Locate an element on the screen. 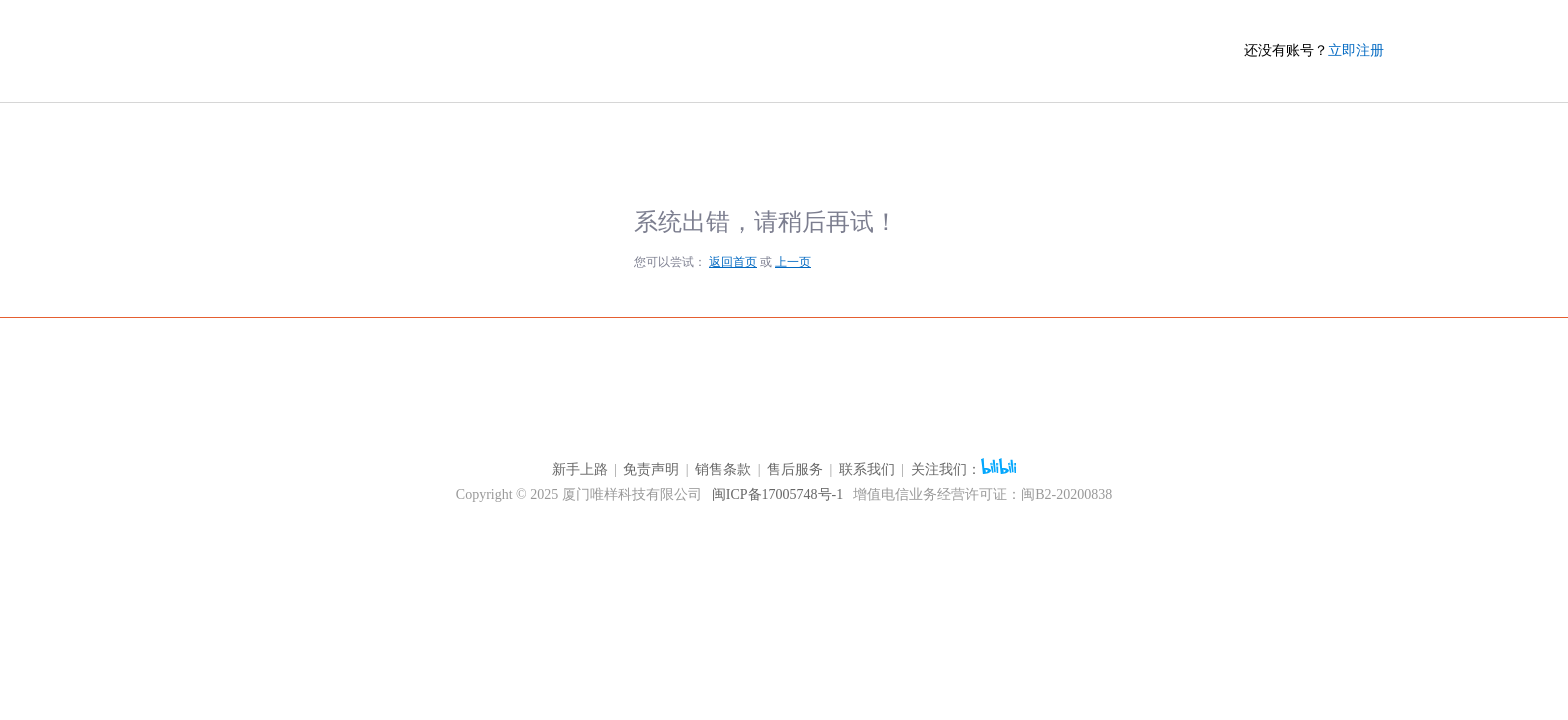 The height and width of the screenshot is (720, 1568). 联系我们 is located at coordinates (867, 469).